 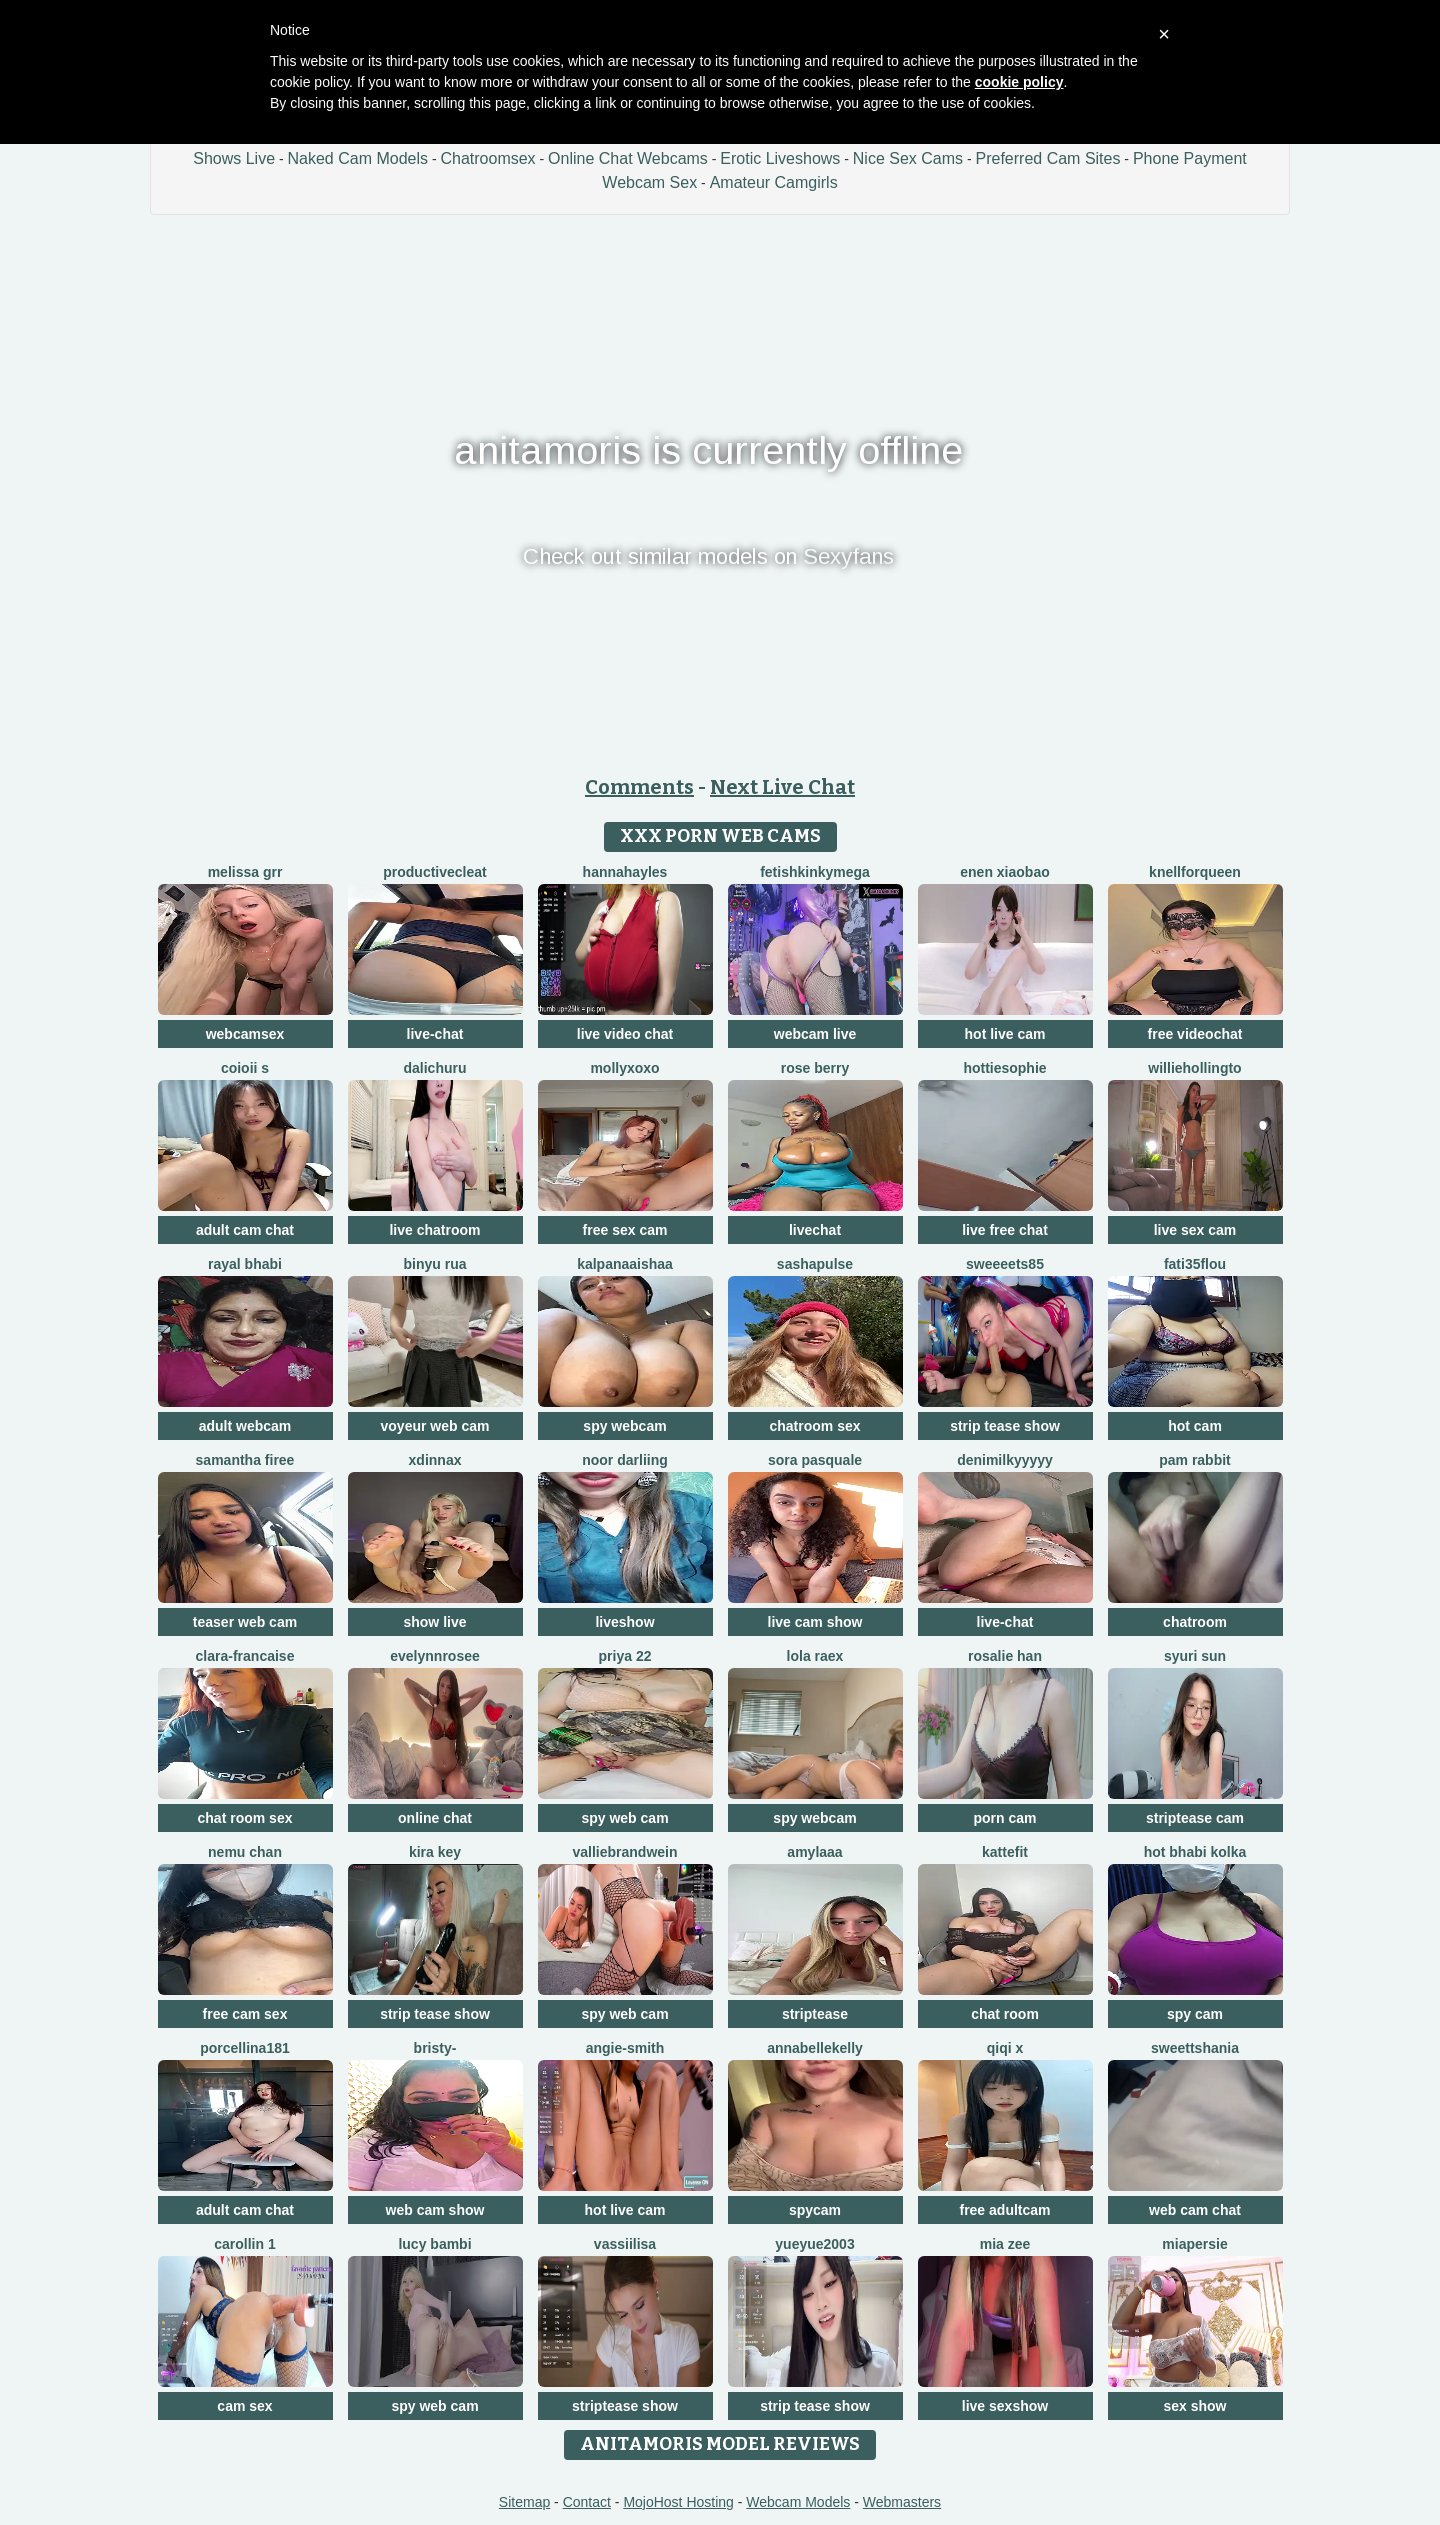 I want to click on Kira Key, so click(x=435, y=1852).